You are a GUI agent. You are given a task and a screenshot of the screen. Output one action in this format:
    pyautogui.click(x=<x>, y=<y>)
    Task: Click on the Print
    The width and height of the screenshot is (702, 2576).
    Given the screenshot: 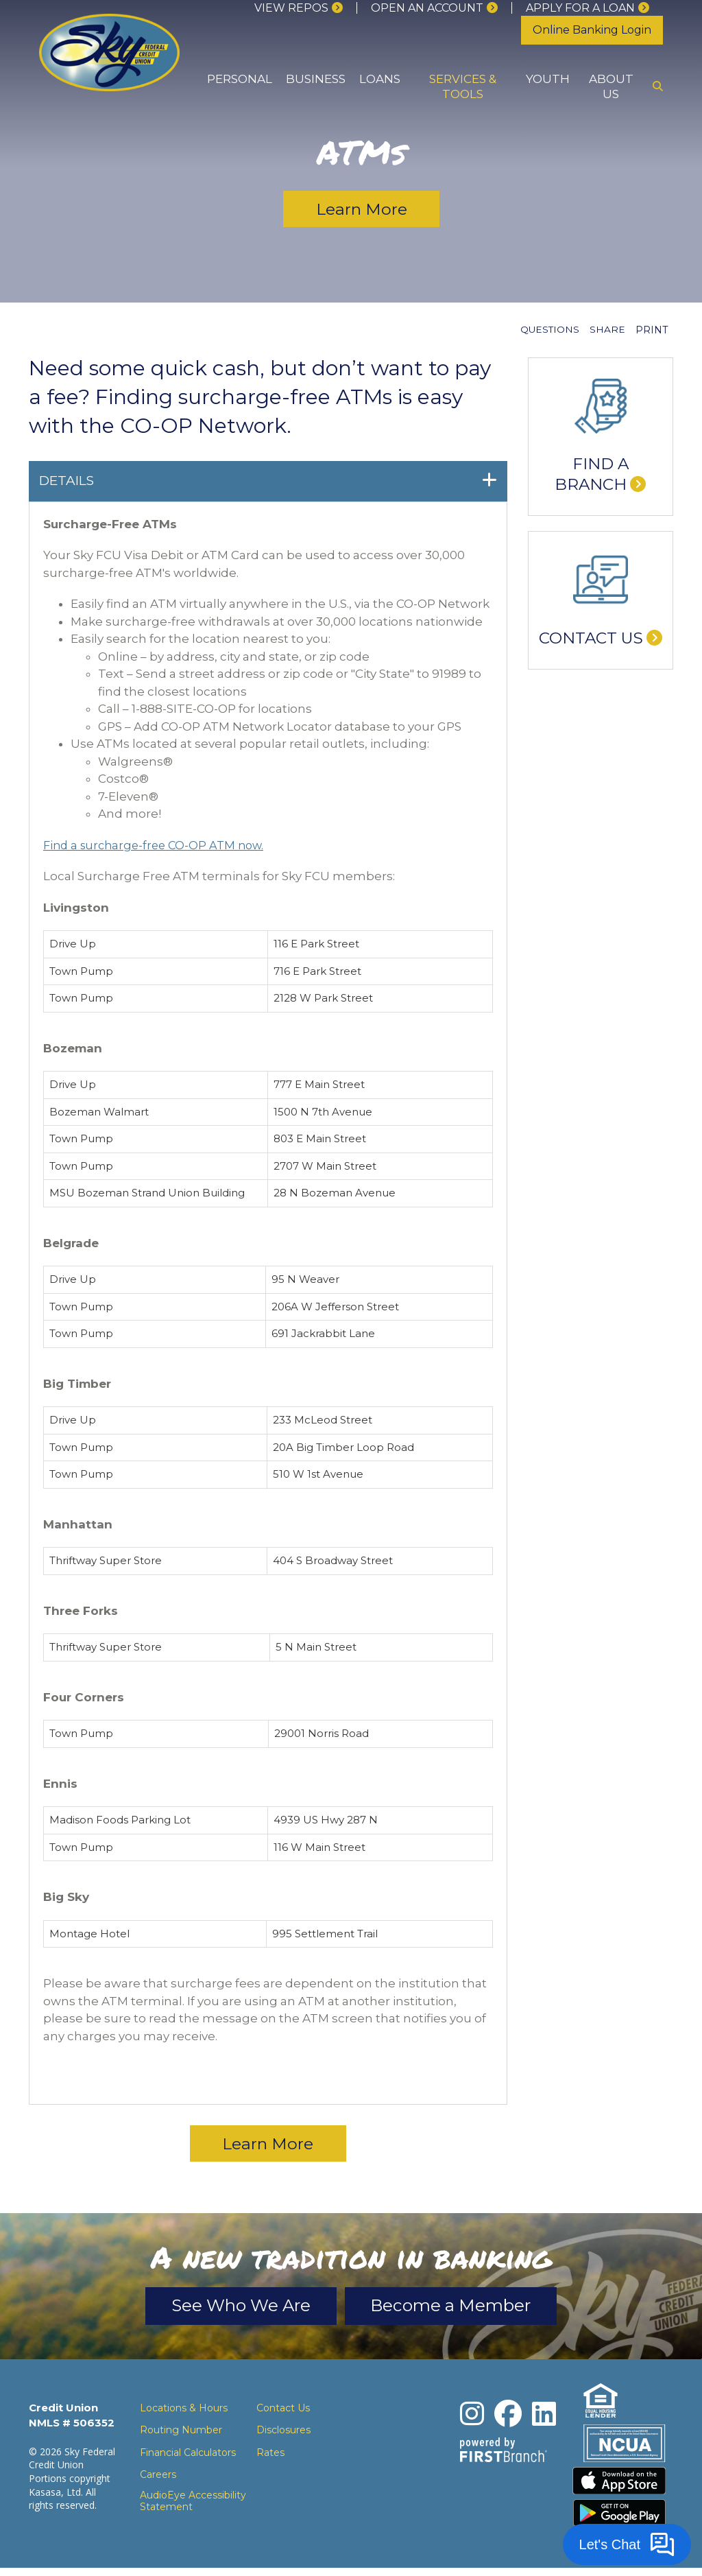 What is the action you would take?
    pyautogui.click(x=652, y=330)
    